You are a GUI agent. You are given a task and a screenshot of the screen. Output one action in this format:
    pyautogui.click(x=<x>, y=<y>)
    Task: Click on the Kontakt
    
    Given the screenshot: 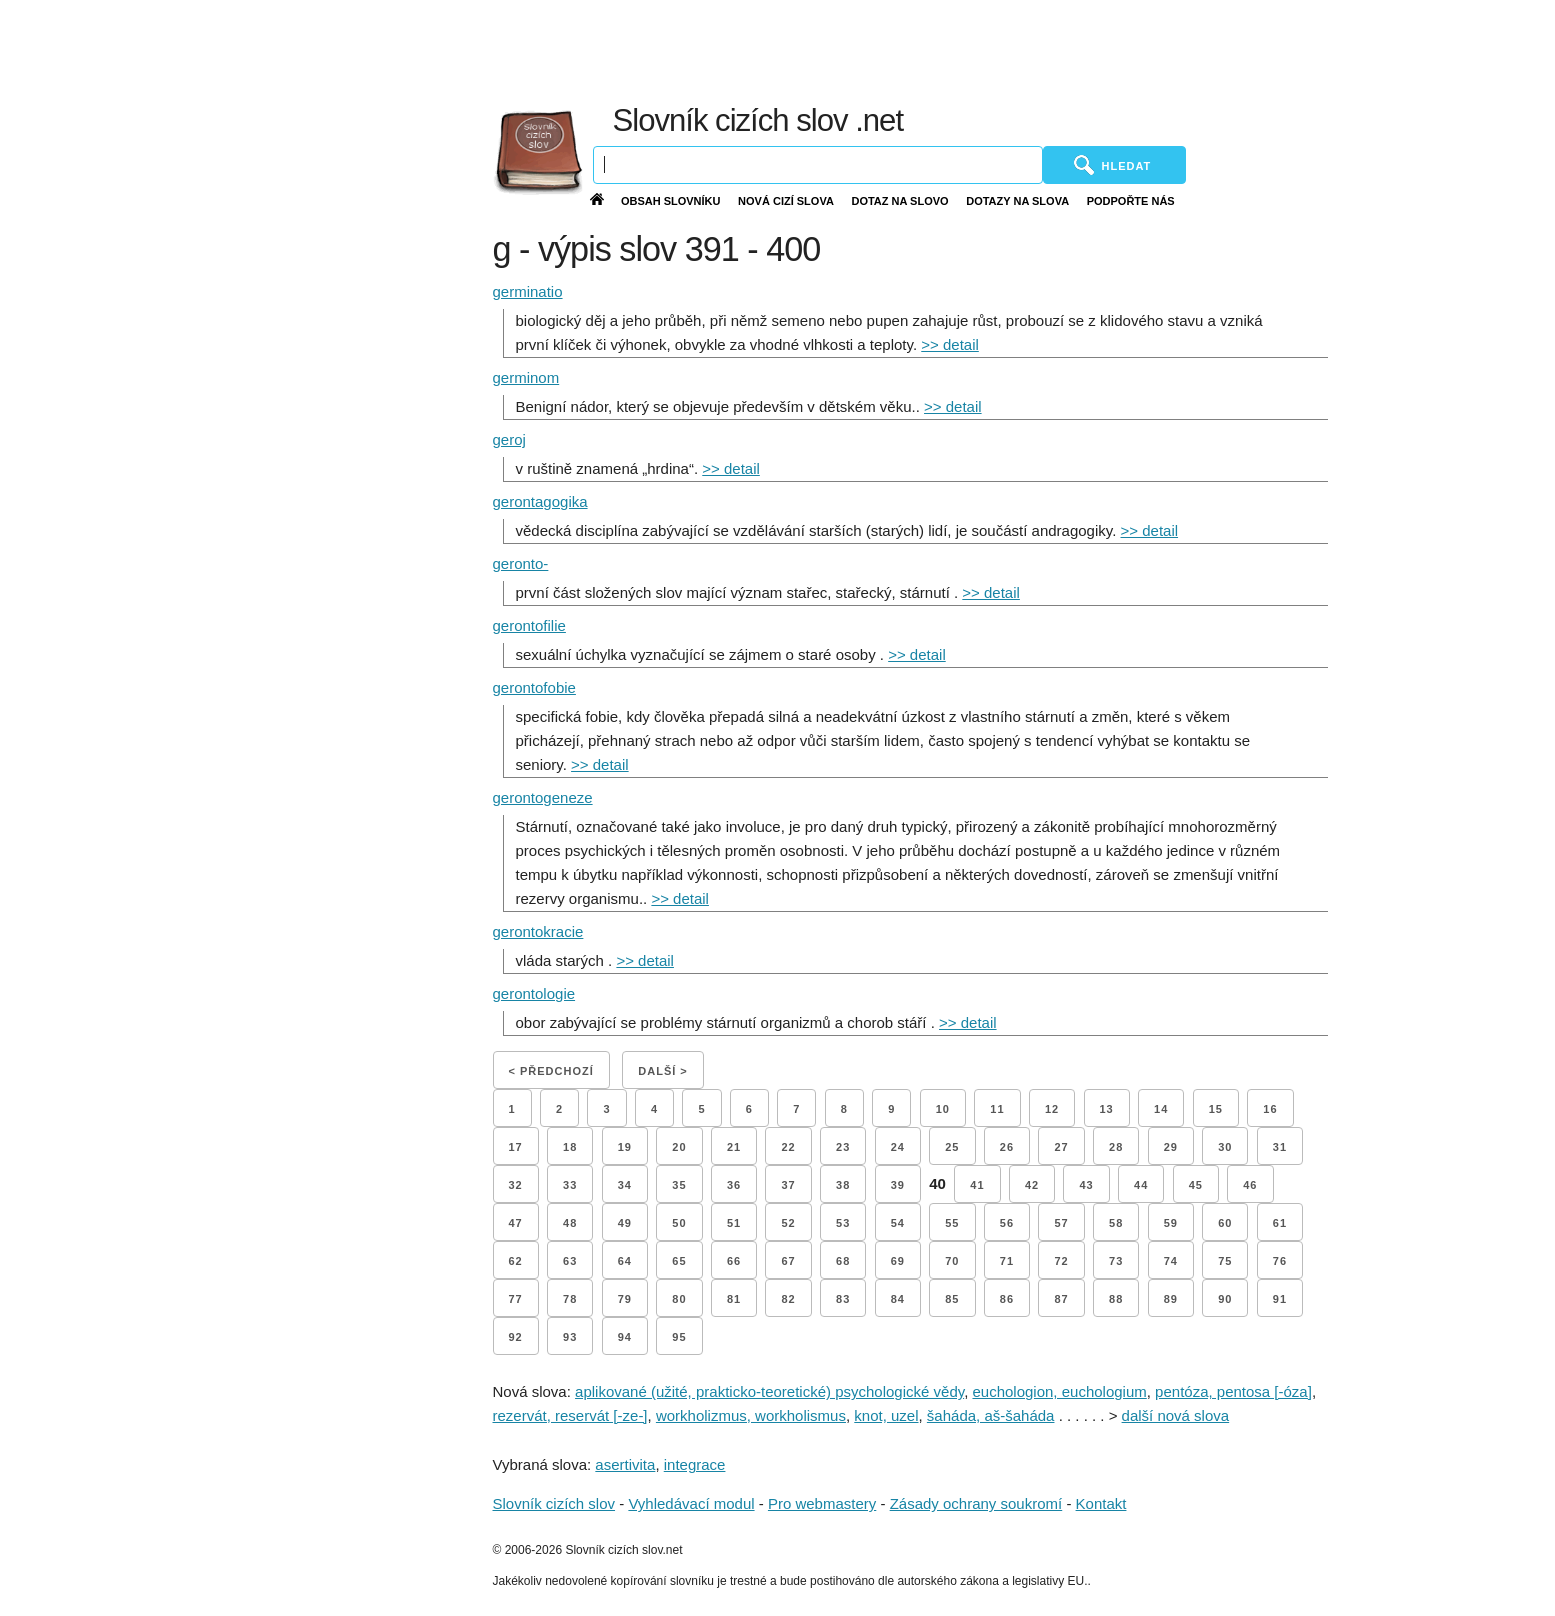 What is the action you would take?
    pyautogui.click(x=1101, y=1503)
    